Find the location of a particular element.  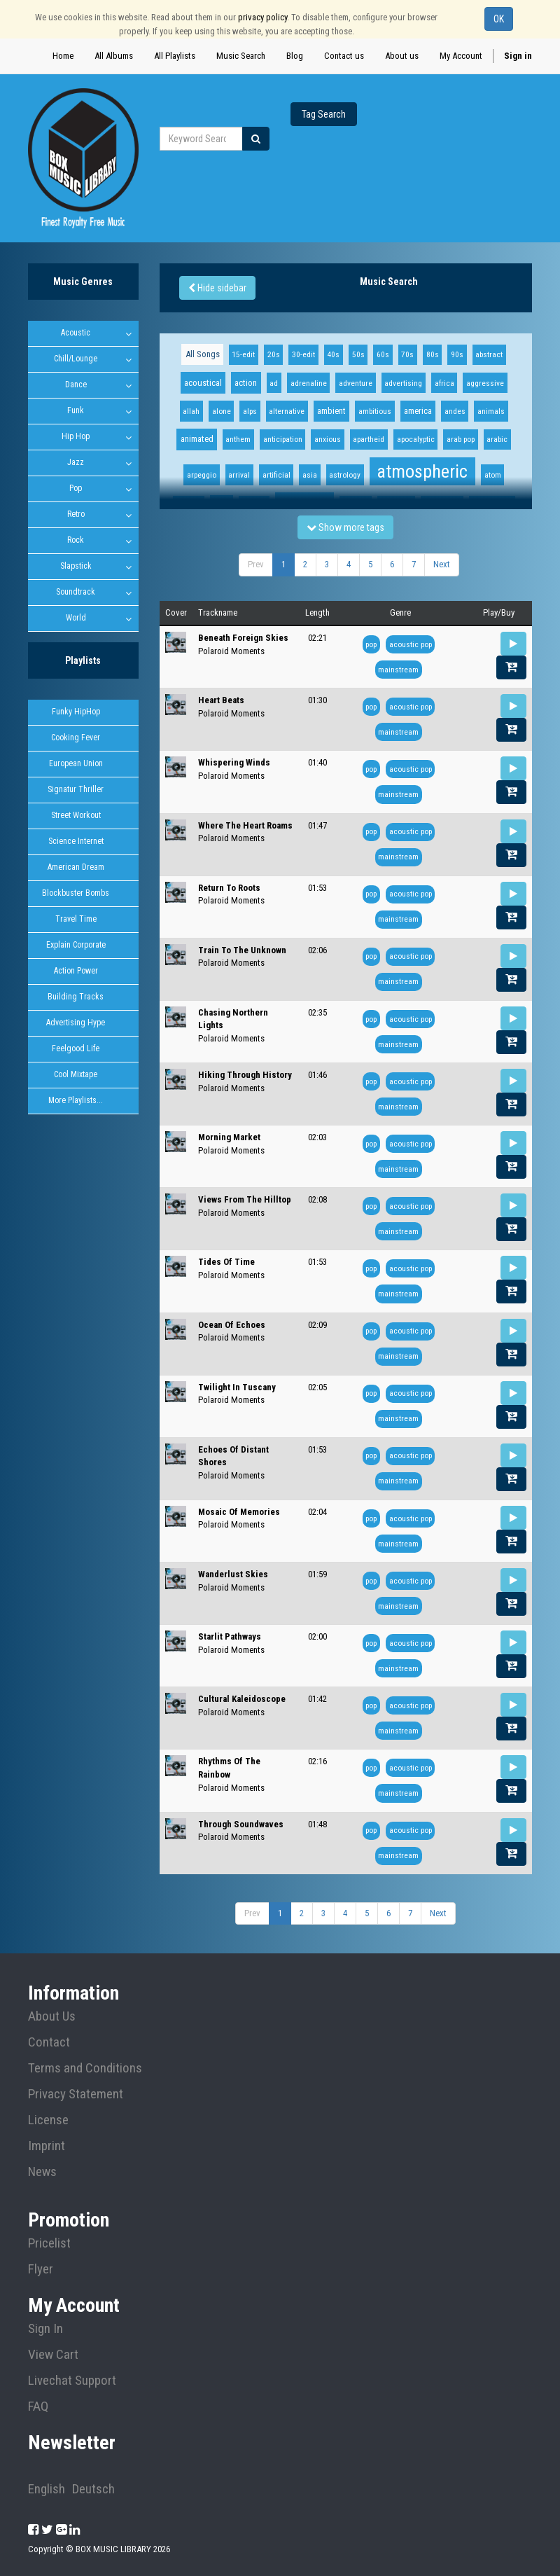

alps is located at coordinates (250, 411).